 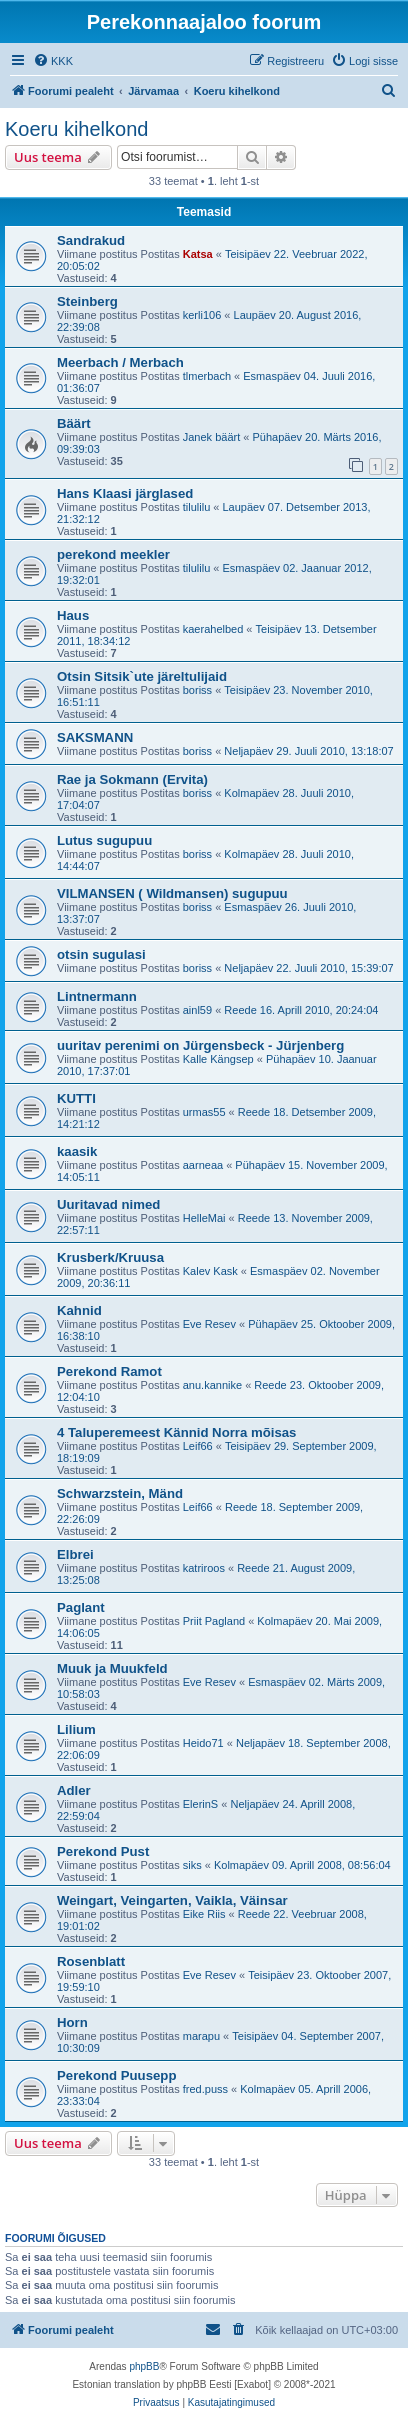 I want to click on Muuk ja Muukfeld, so click(x=112, y=1668).